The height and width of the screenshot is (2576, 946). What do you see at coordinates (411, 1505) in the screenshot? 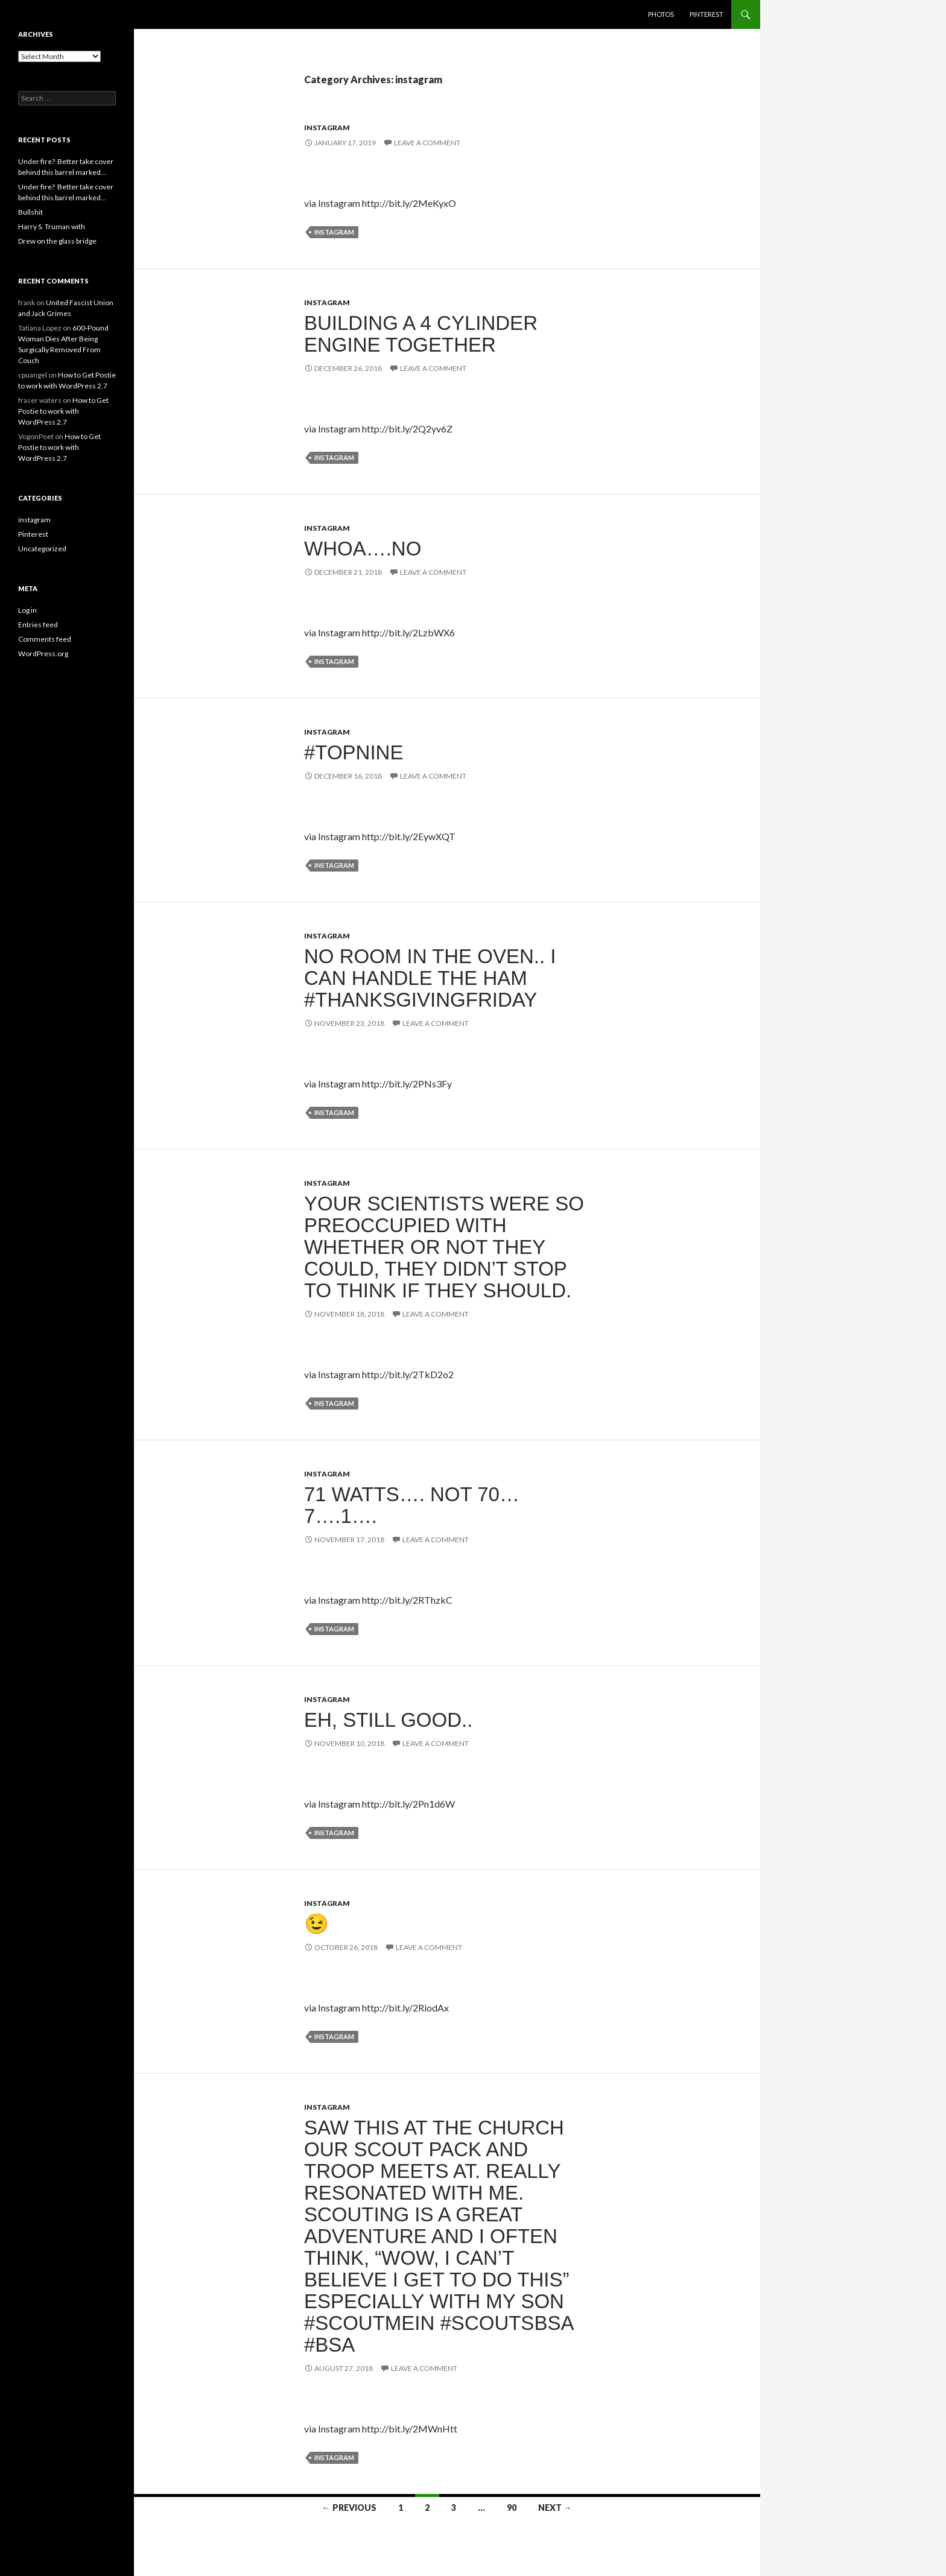
I see `71 Watts…. Not 70…7….1….` at bounding box center [411, 1505].